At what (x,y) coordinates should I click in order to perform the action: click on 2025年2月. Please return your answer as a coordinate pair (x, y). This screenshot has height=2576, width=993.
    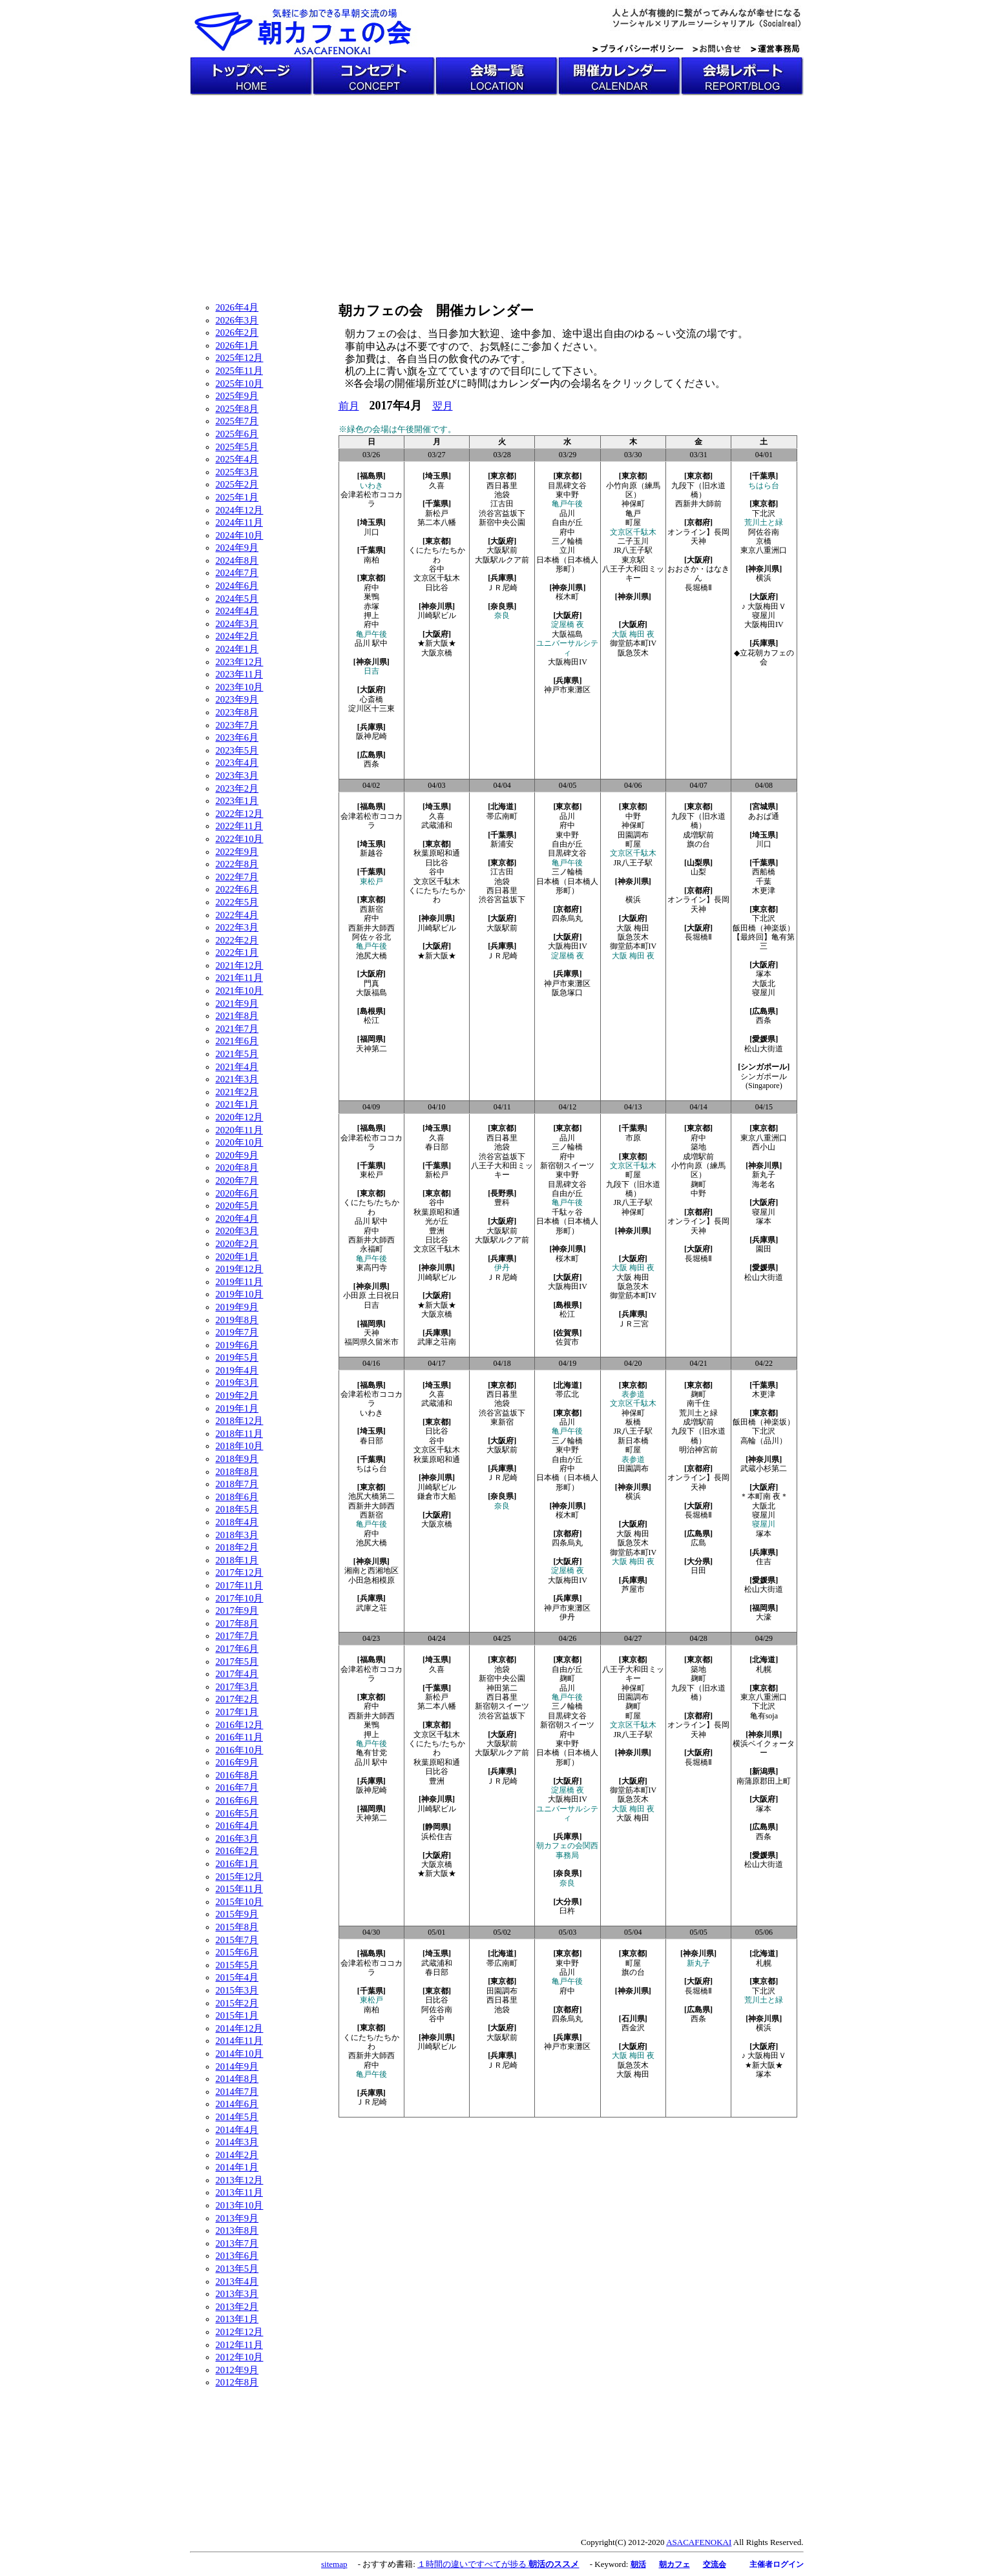
    Looking at the image, I should click on (237, 484).